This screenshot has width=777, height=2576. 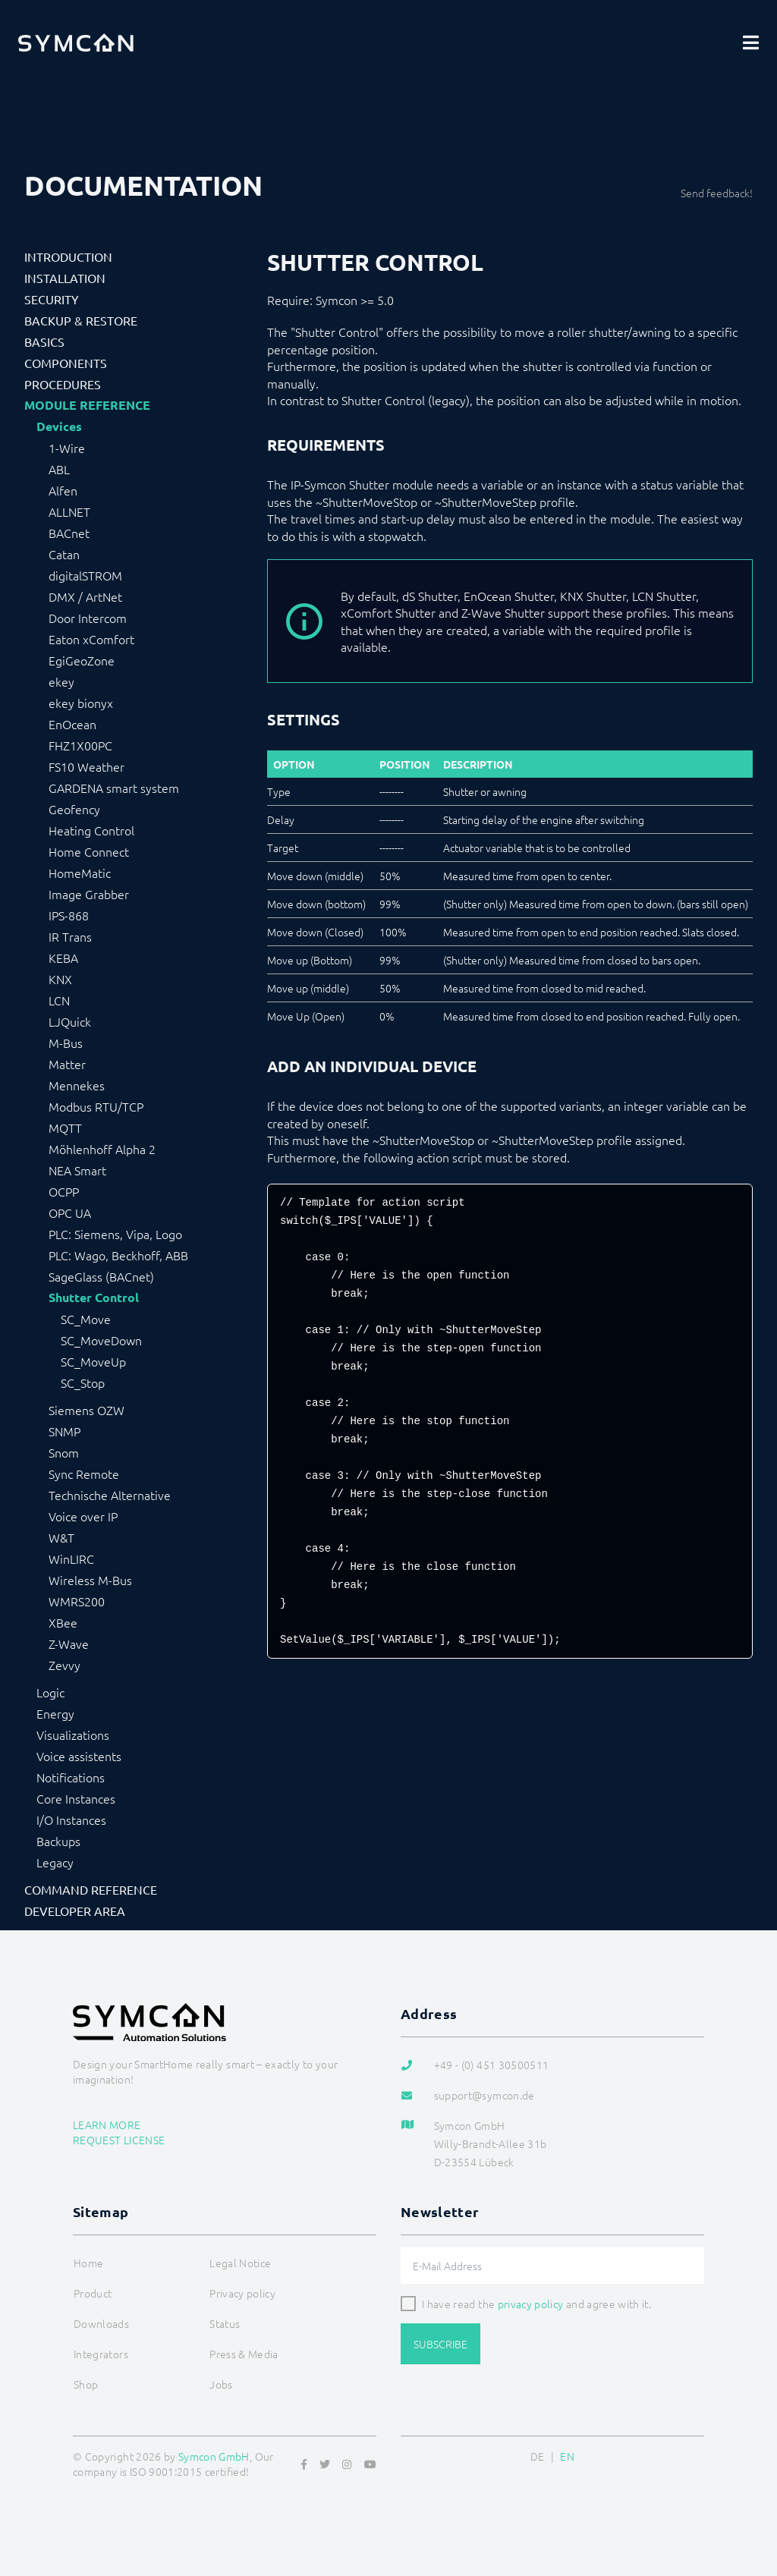 What do you see at coordinates (114, 787) in the screenshot?
I see `GARDENA smart system` at bounding box center [114, 787].